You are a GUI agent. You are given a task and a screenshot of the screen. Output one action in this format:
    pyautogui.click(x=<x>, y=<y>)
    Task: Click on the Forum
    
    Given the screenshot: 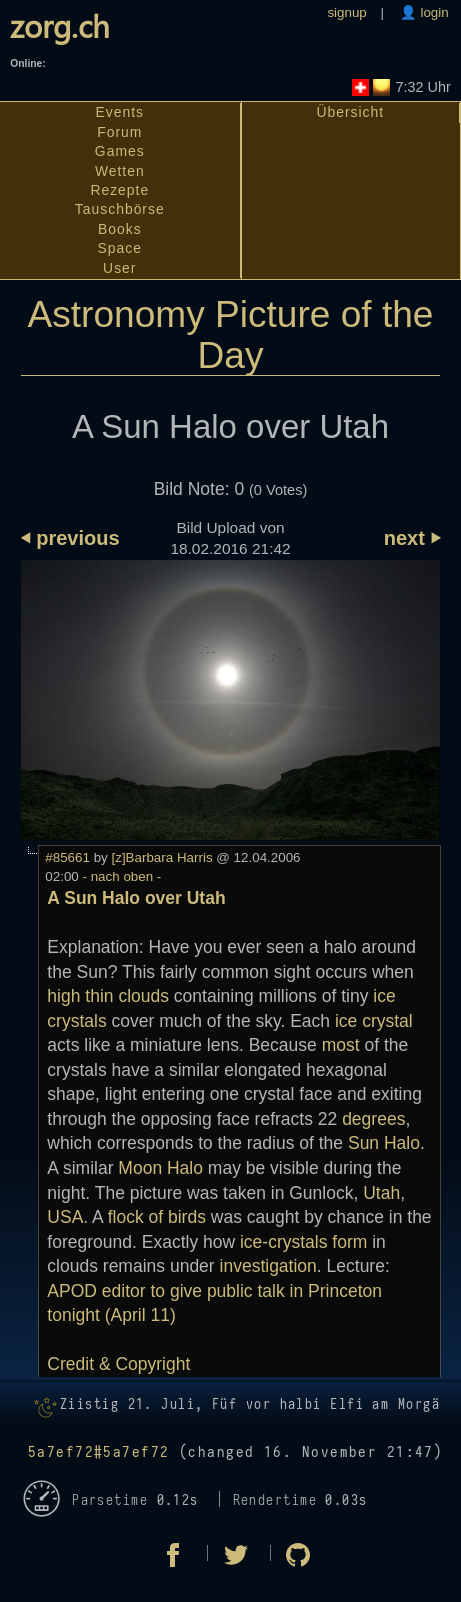 What is the action you would take?
    pyautogui.click(x=119, y=132)
    